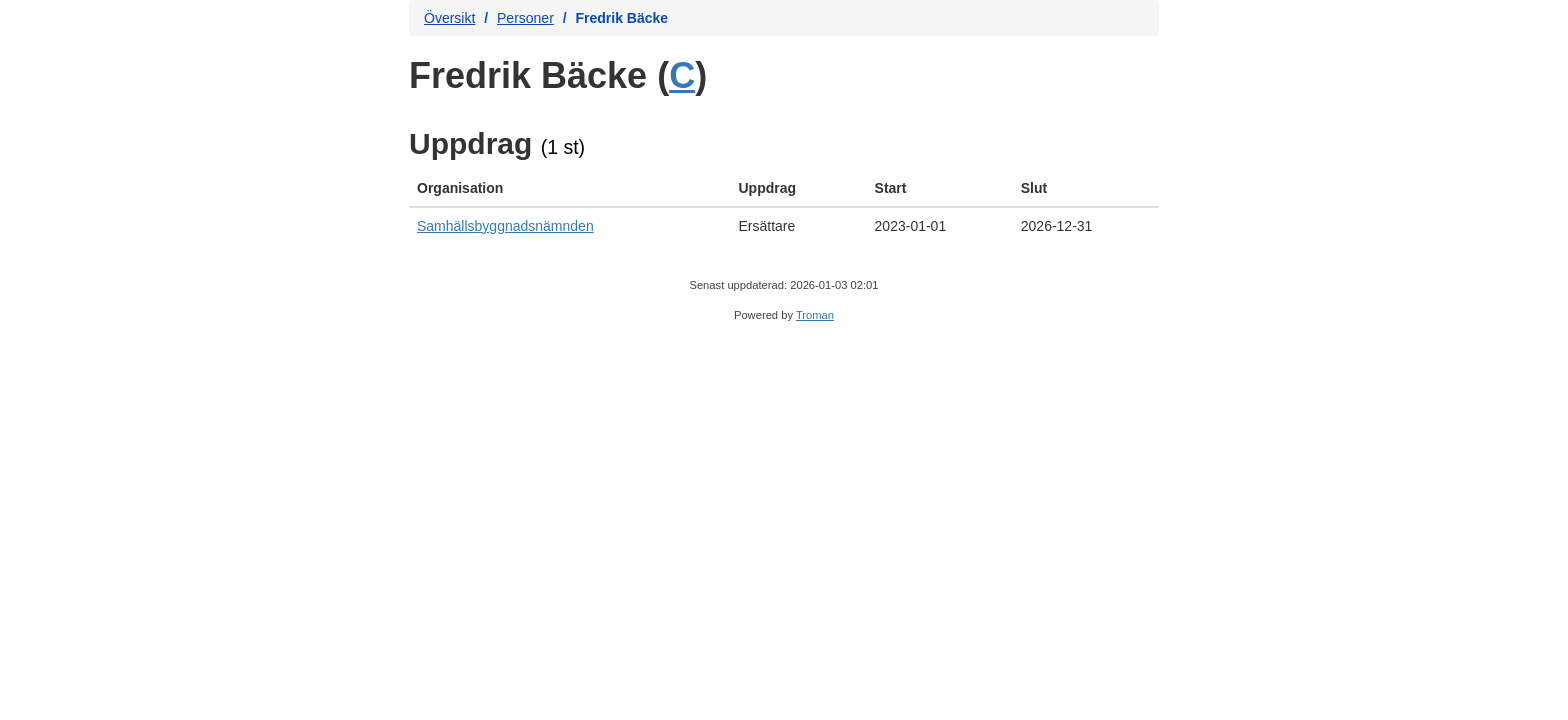 The width and height of the screenshot is (1568, 720). Describe the element at coordinates (570, 188) in the screenshot. I see `[columnheader]` at that location.